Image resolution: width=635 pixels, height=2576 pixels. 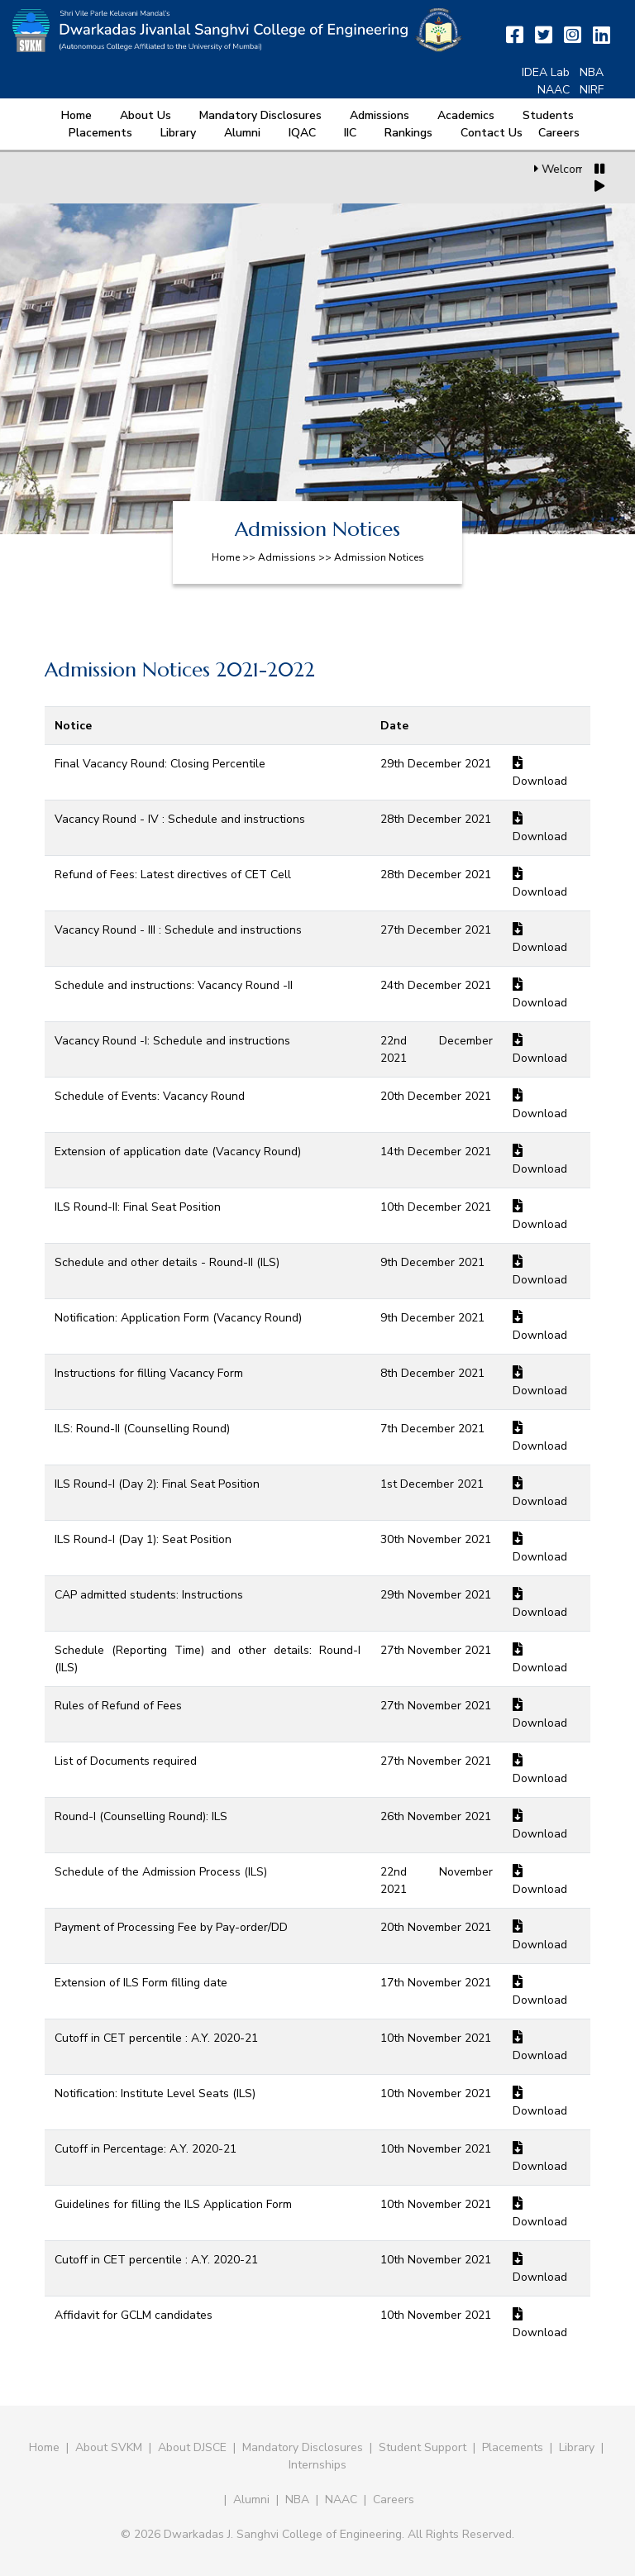 I want to click on About Us, so click(x=145, y=115).